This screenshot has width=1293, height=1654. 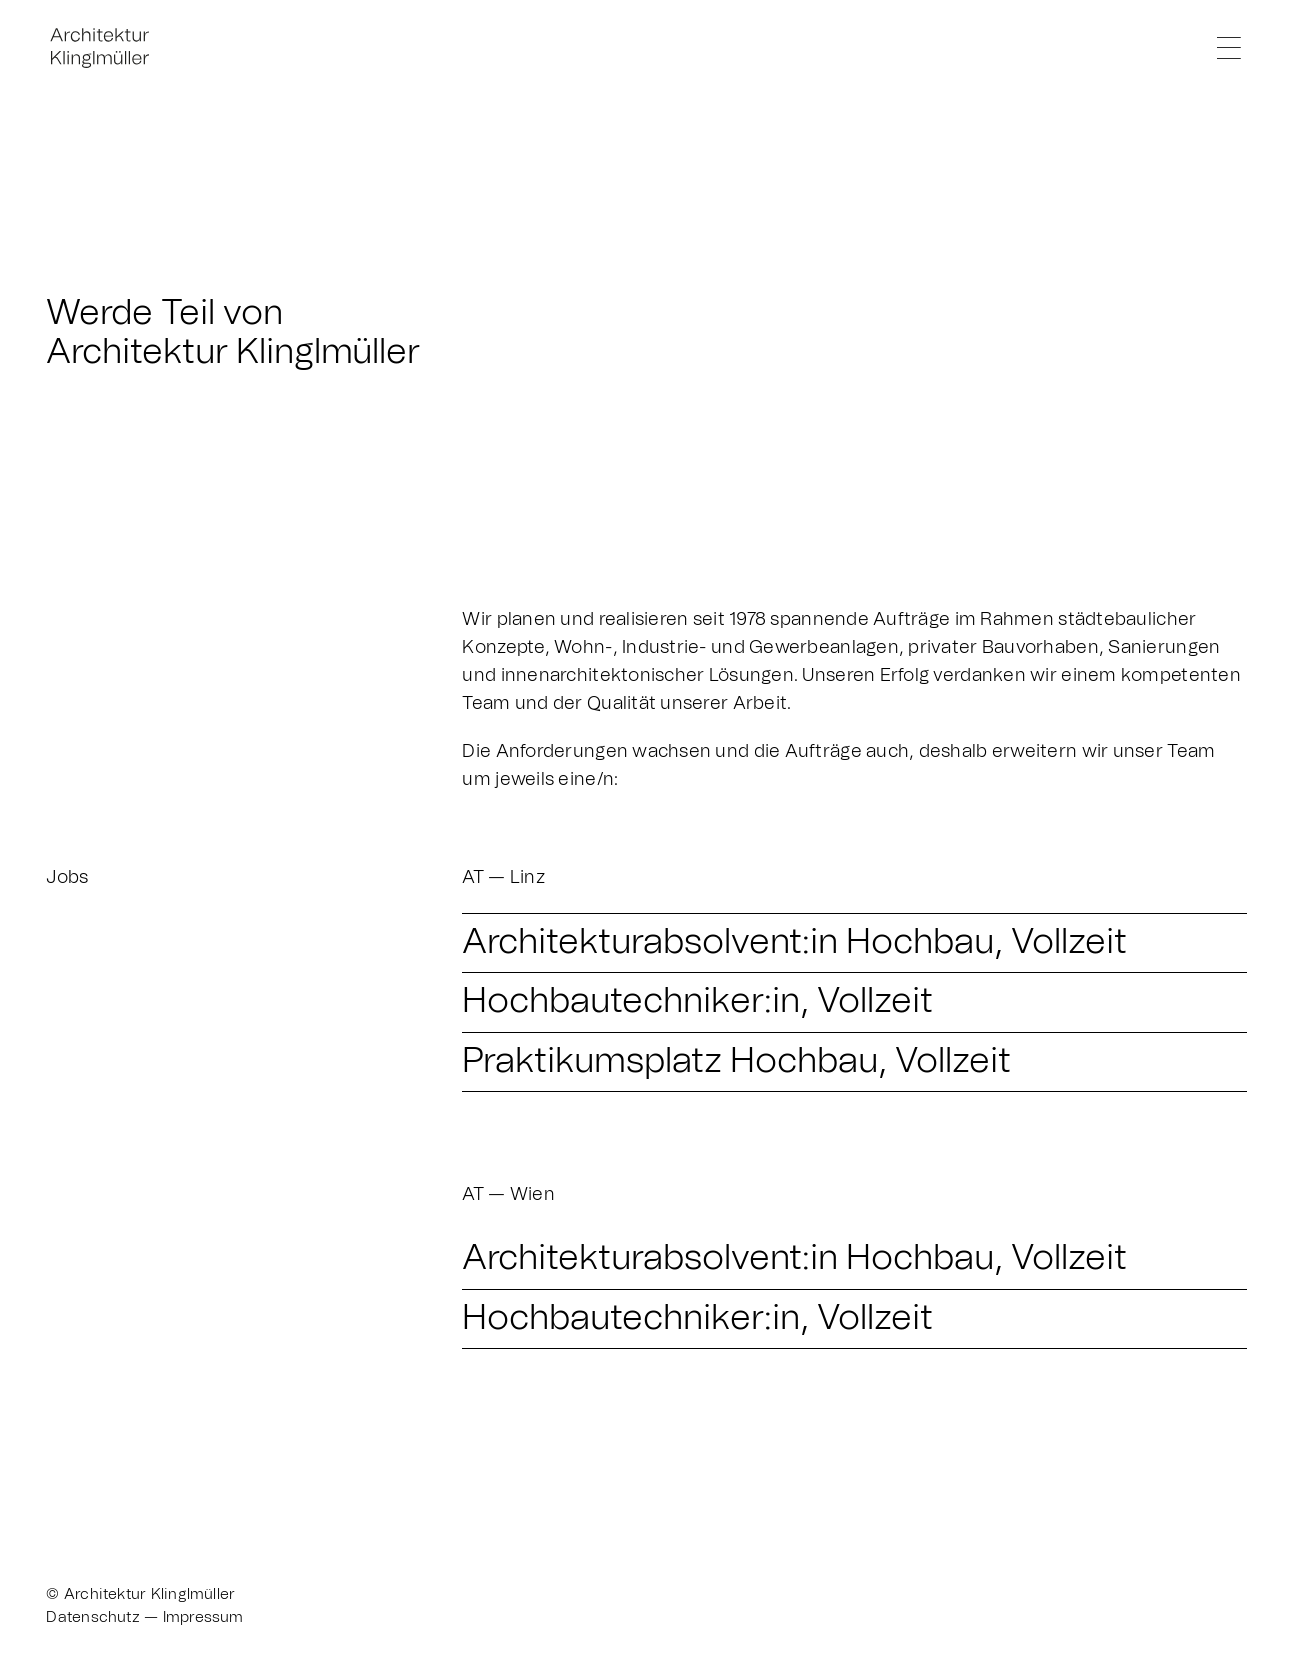 I want to click on [Klinglmueller_Logo_Website-Menue-klein_1], so click(x=121, y=29).